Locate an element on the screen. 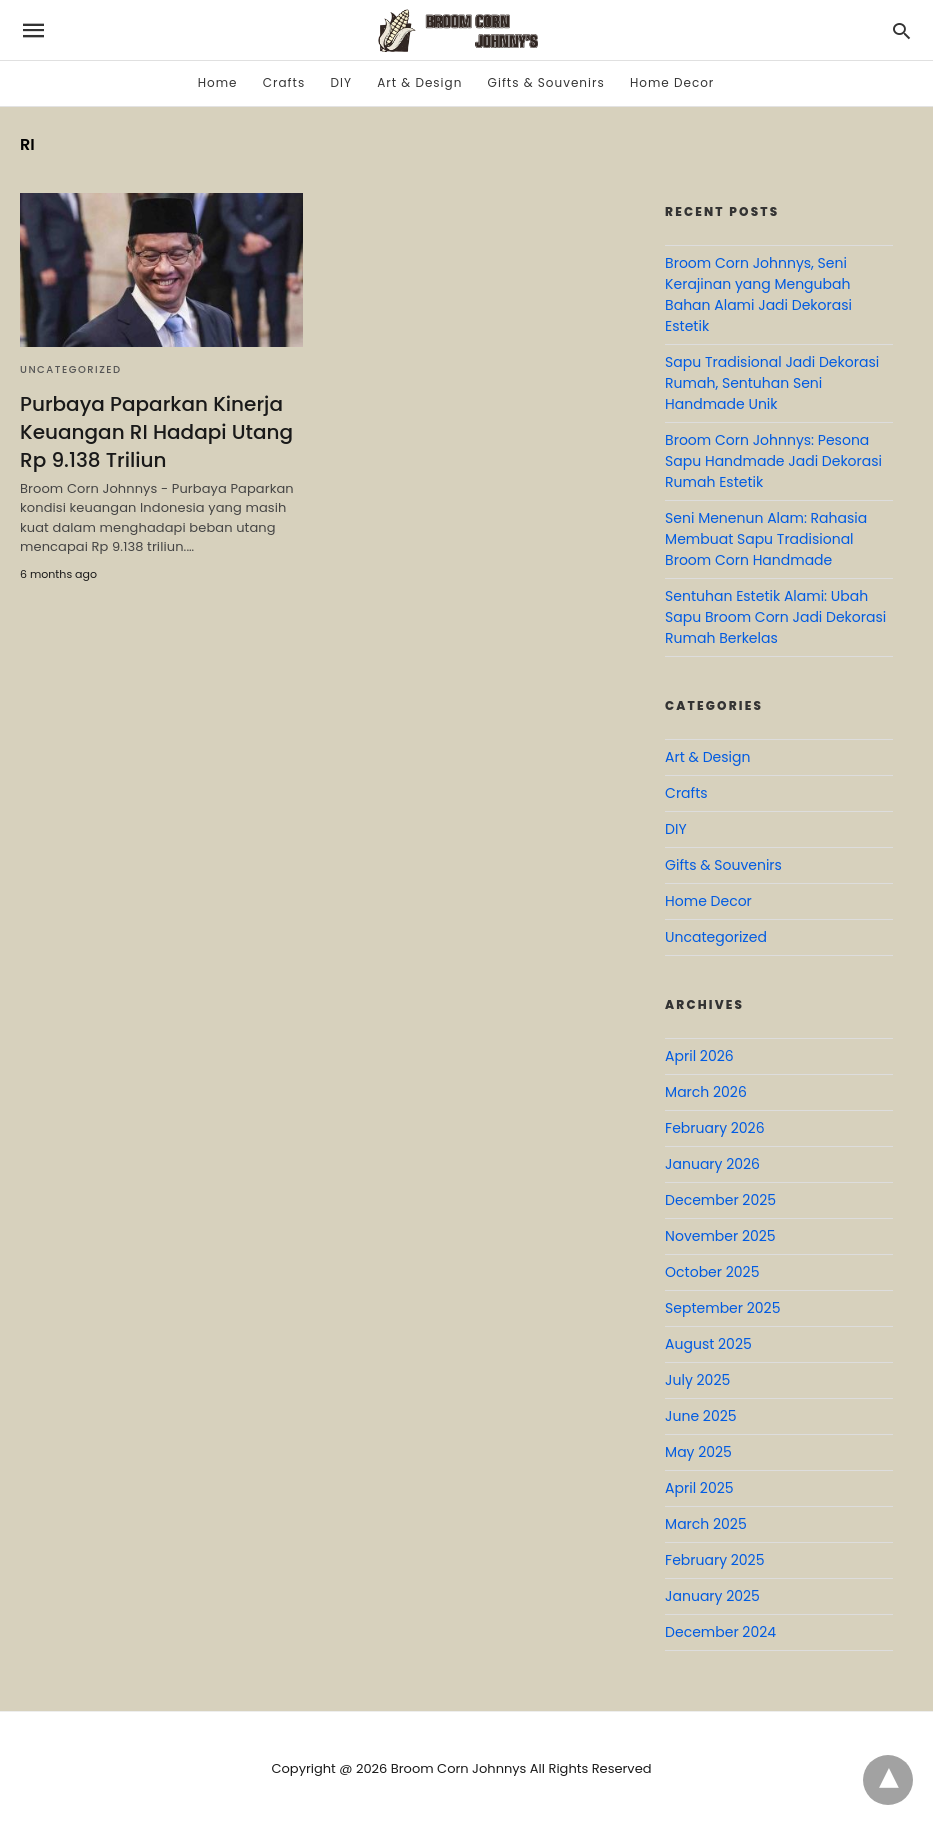 The width and height of the screenshot is (933, 1825). November 2025 is located at coordinates (720, 1236).